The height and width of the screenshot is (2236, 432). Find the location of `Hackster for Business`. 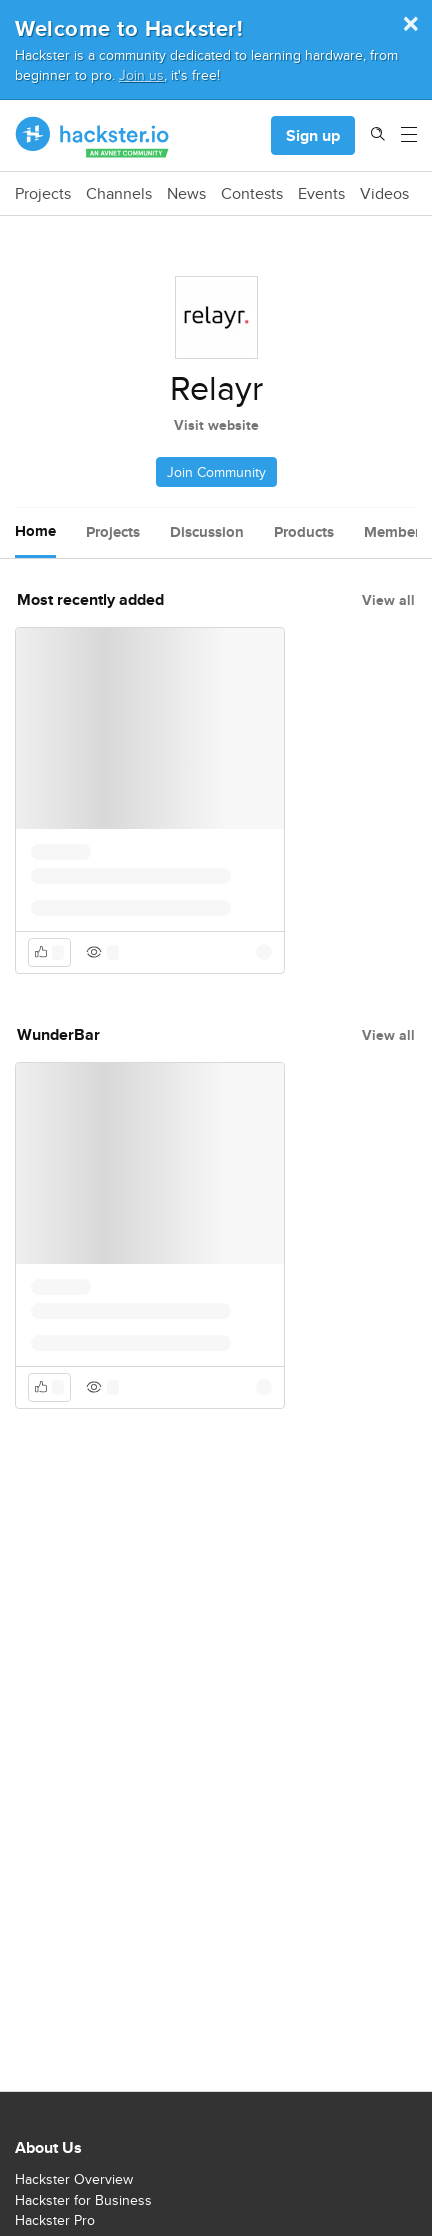

Hackster for Business is located at coordinates (83, 2200).